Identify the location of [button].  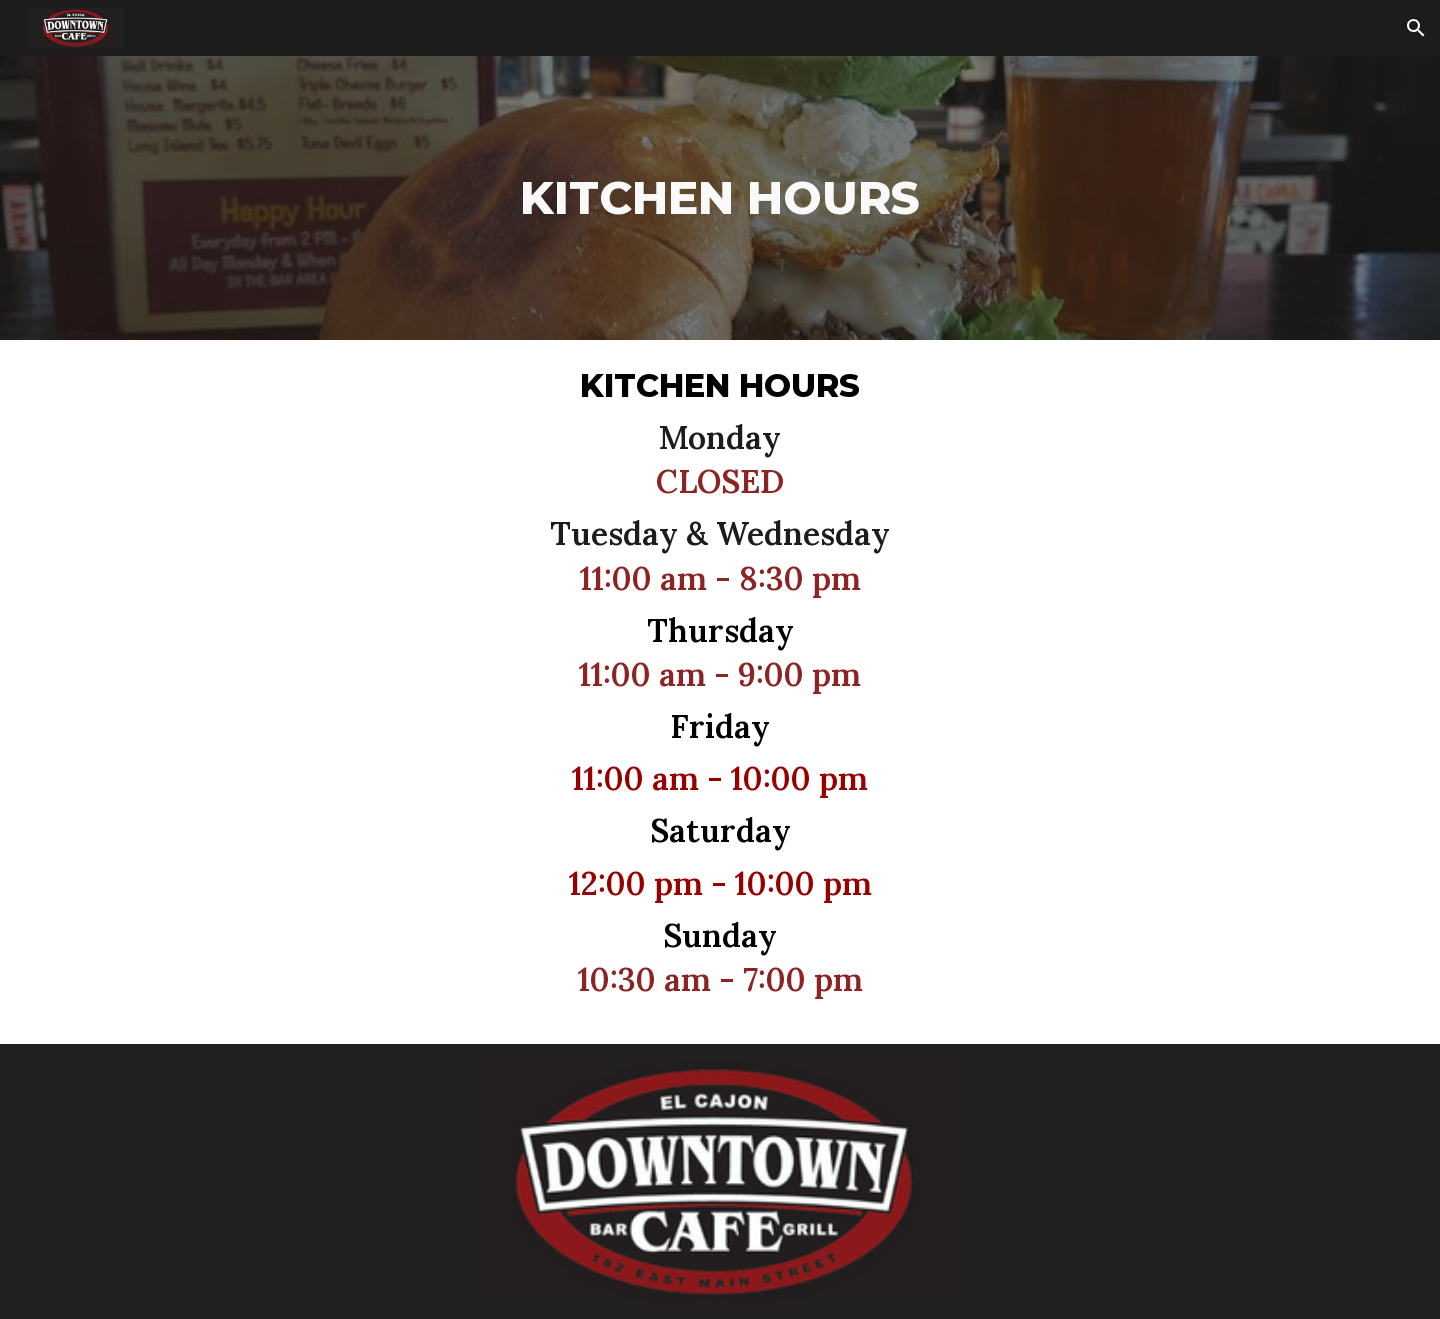
(1416, 28).